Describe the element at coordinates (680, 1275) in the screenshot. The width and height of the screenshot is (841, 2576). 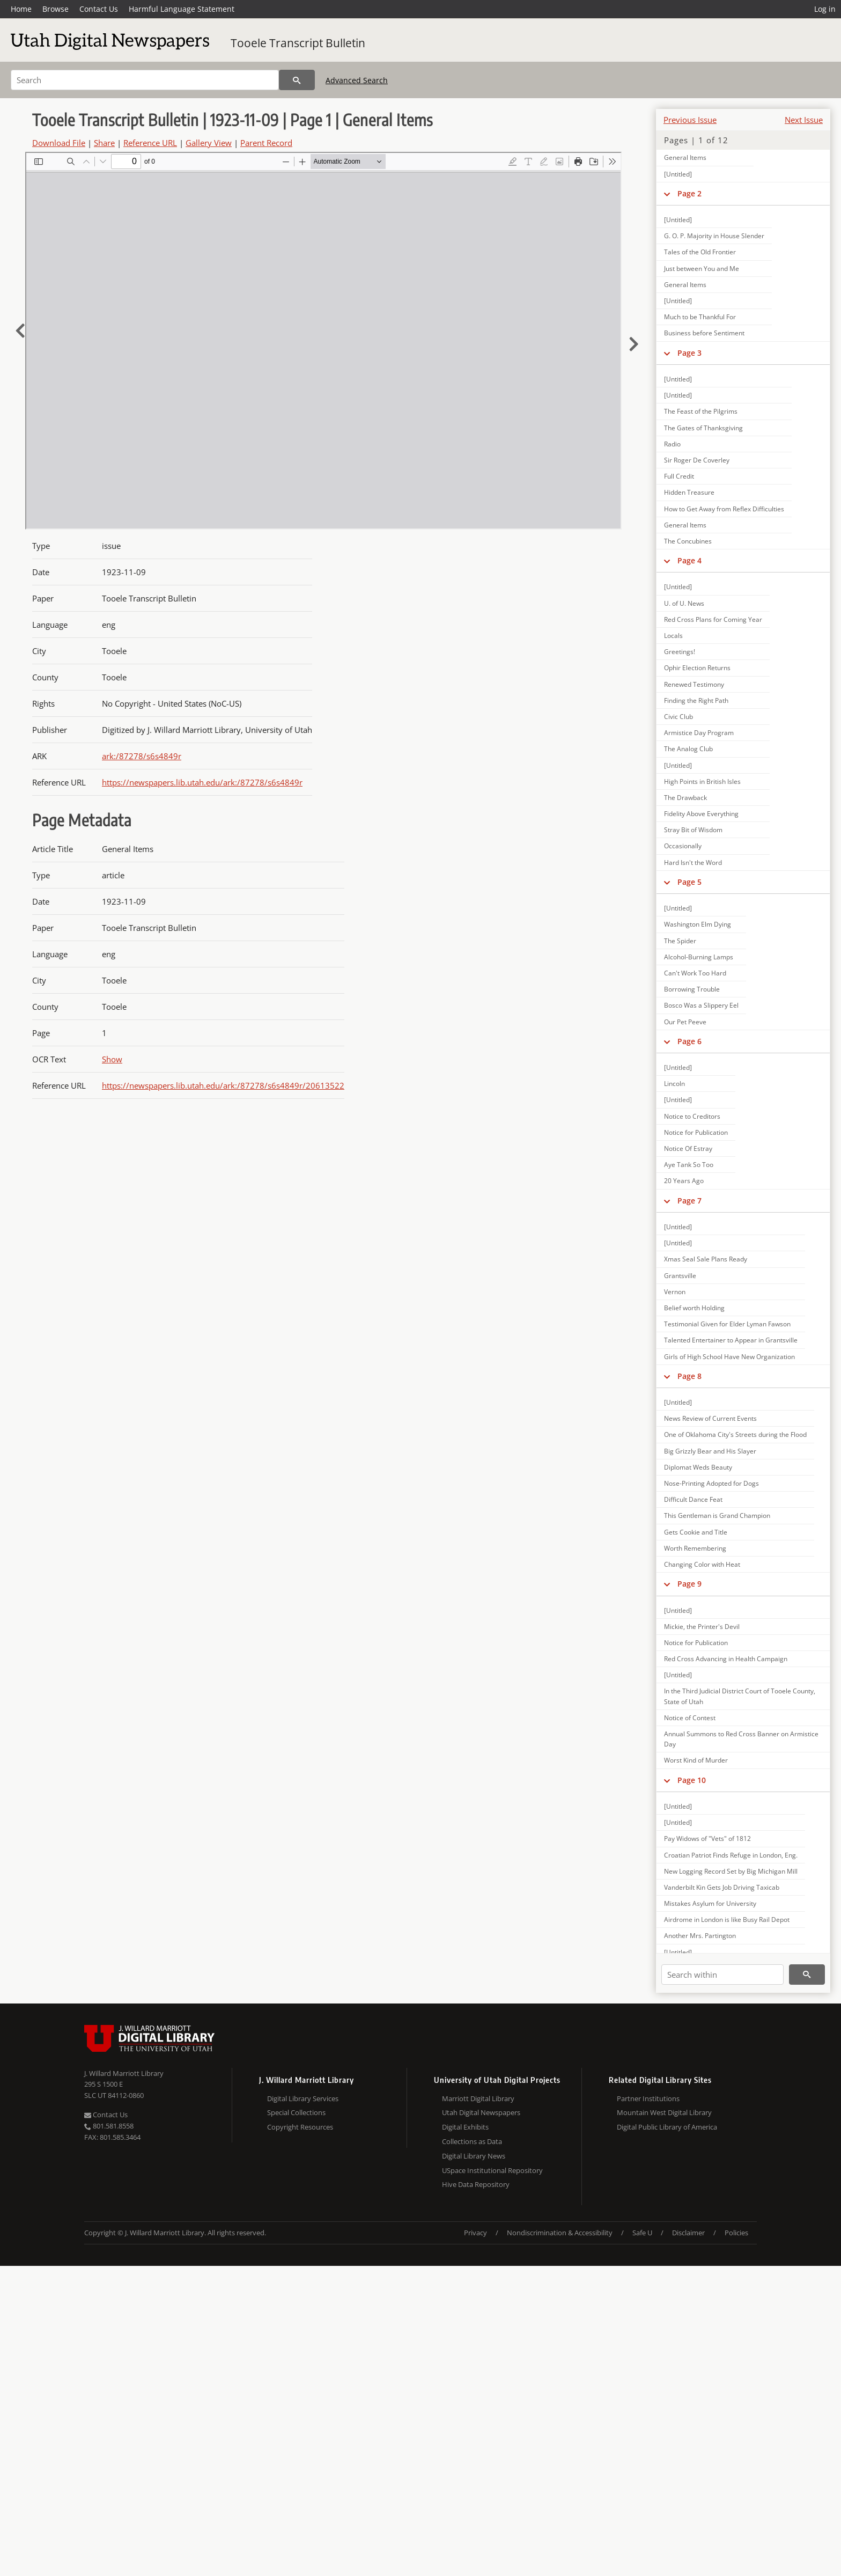
I see `Grantsville` at that location.